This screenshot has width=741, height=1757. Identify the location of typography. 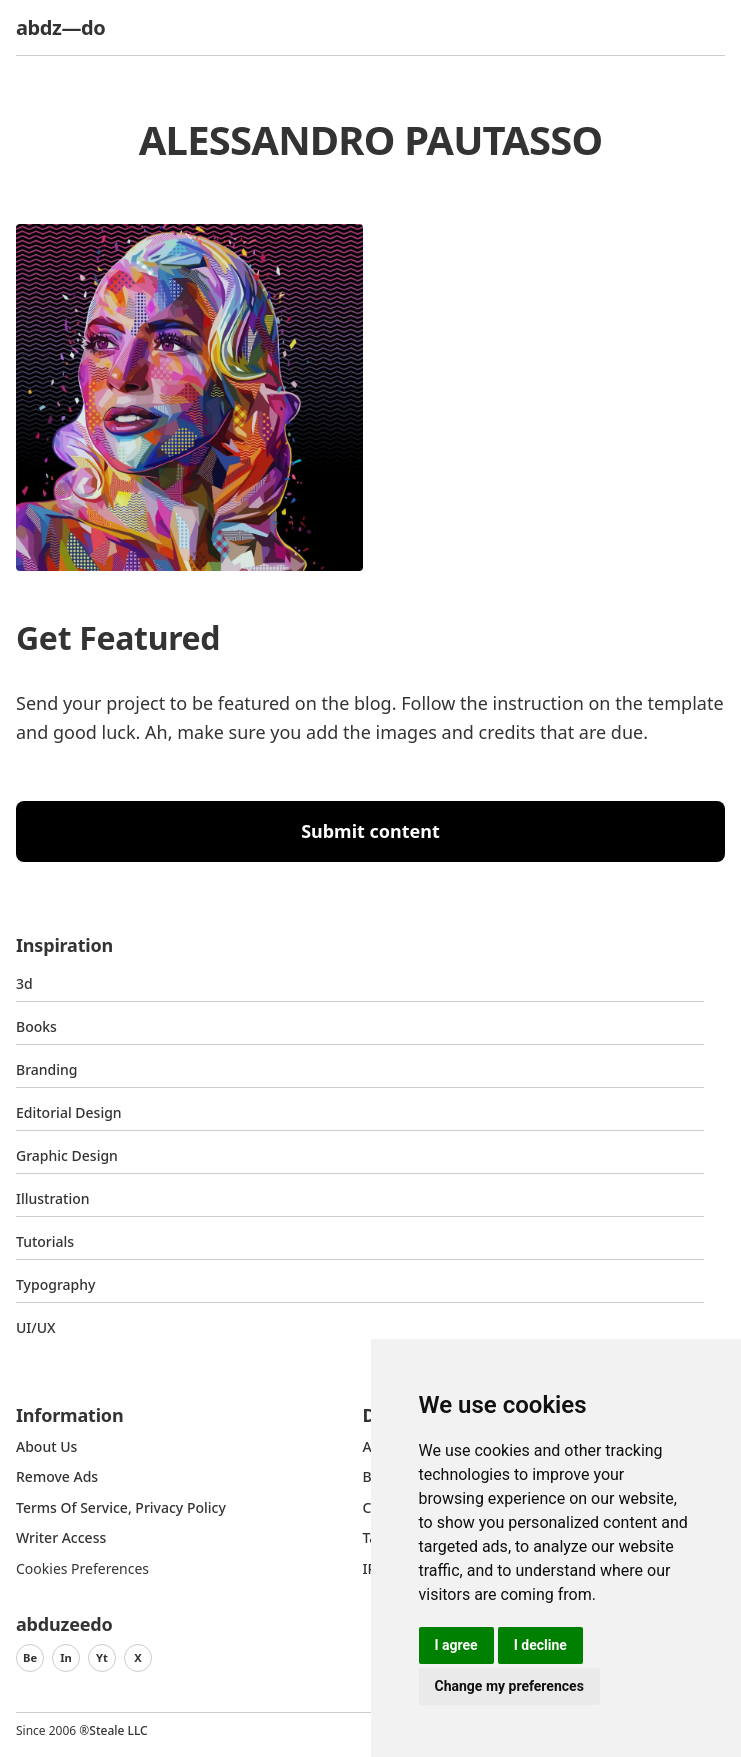
(55, 1284).